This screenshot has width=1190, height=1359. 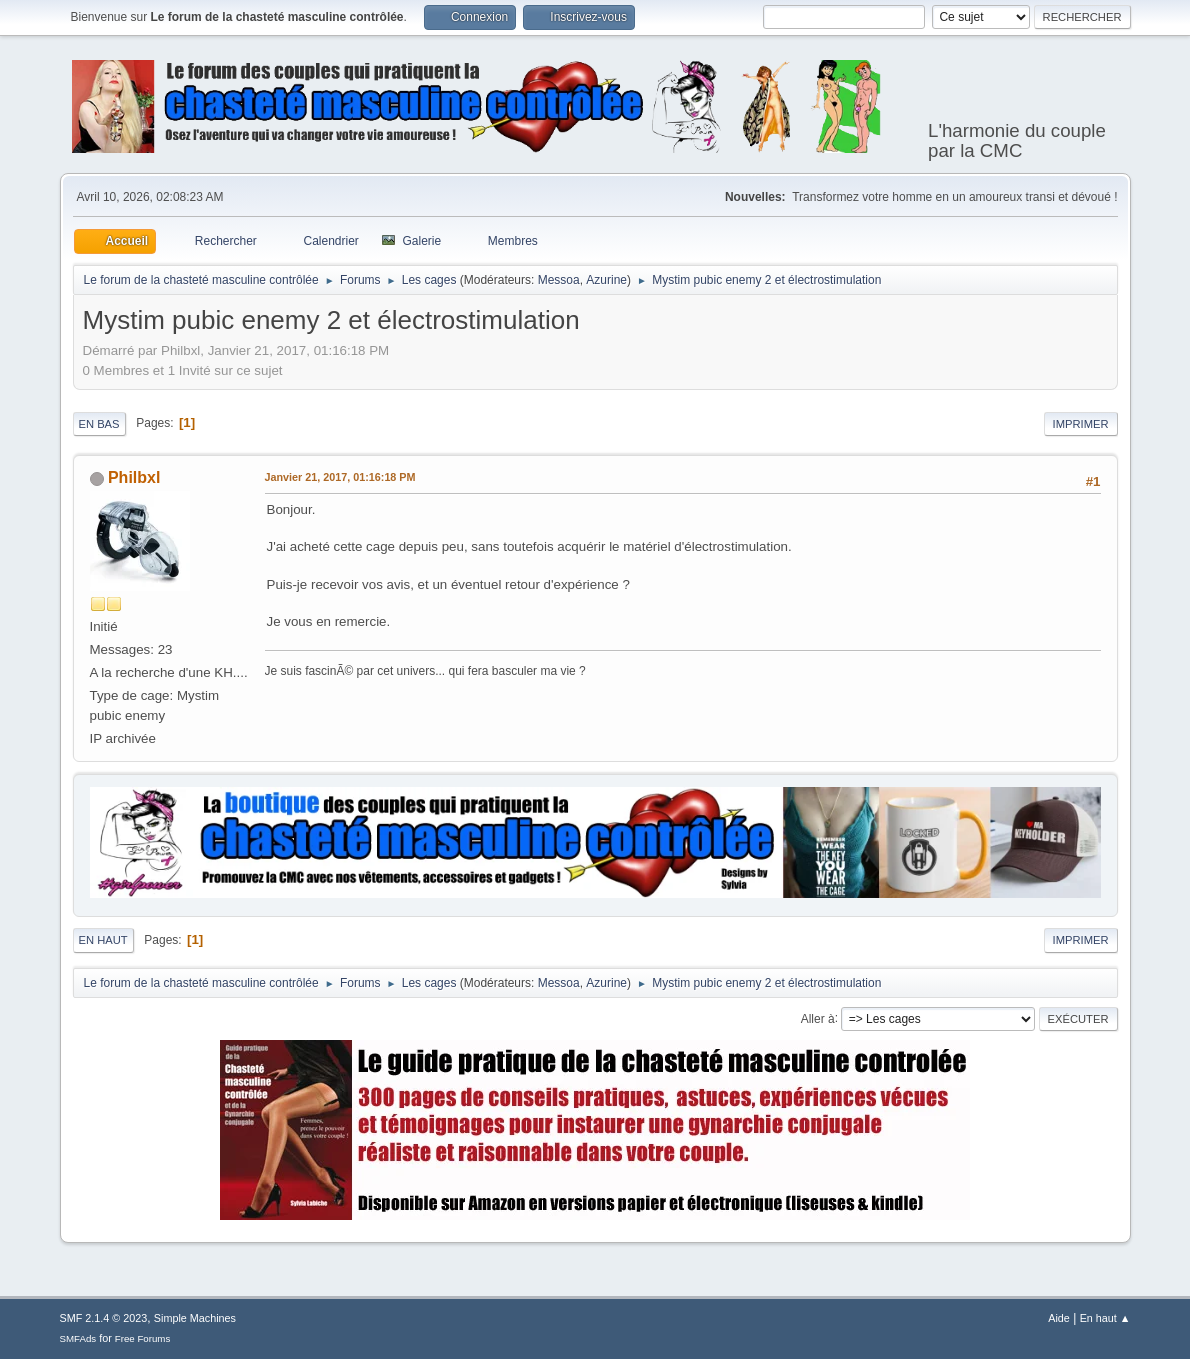 I want to click on SMFAds, so click(x=78, y=1338).